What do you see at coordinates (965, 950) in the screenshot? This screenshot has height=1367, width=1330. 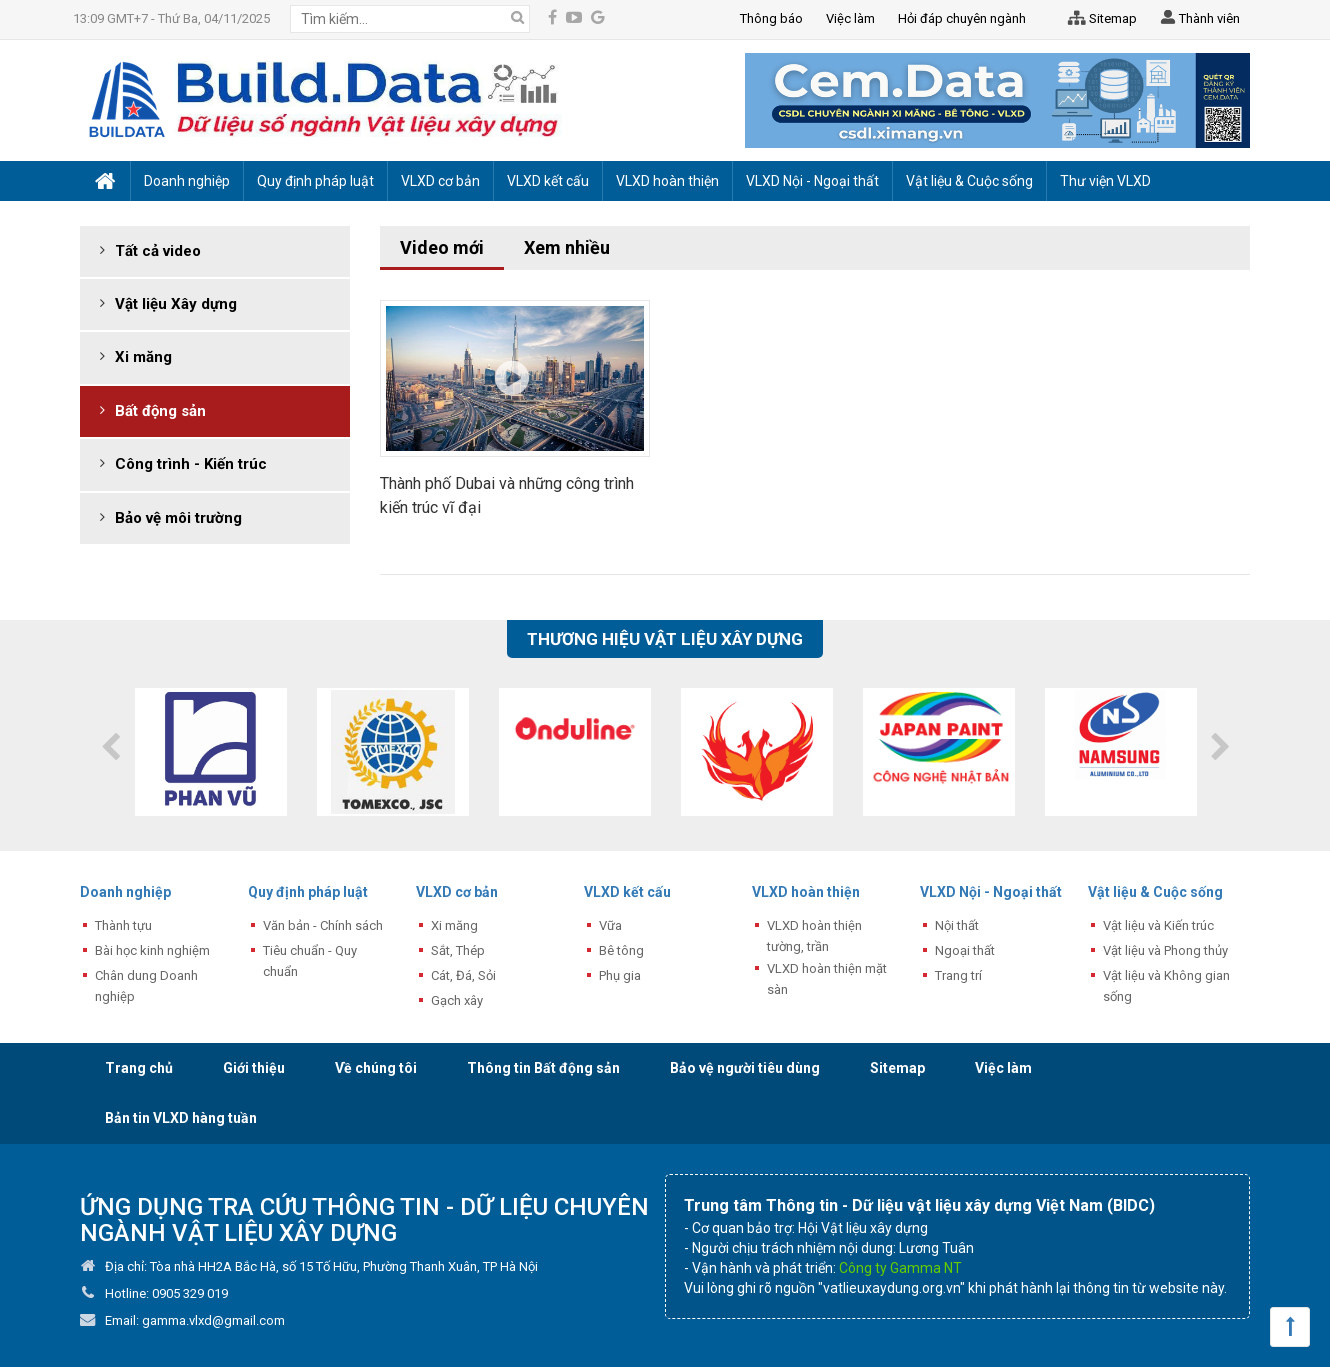 I see `Ngoại thất` at bounding box center [965, 950].